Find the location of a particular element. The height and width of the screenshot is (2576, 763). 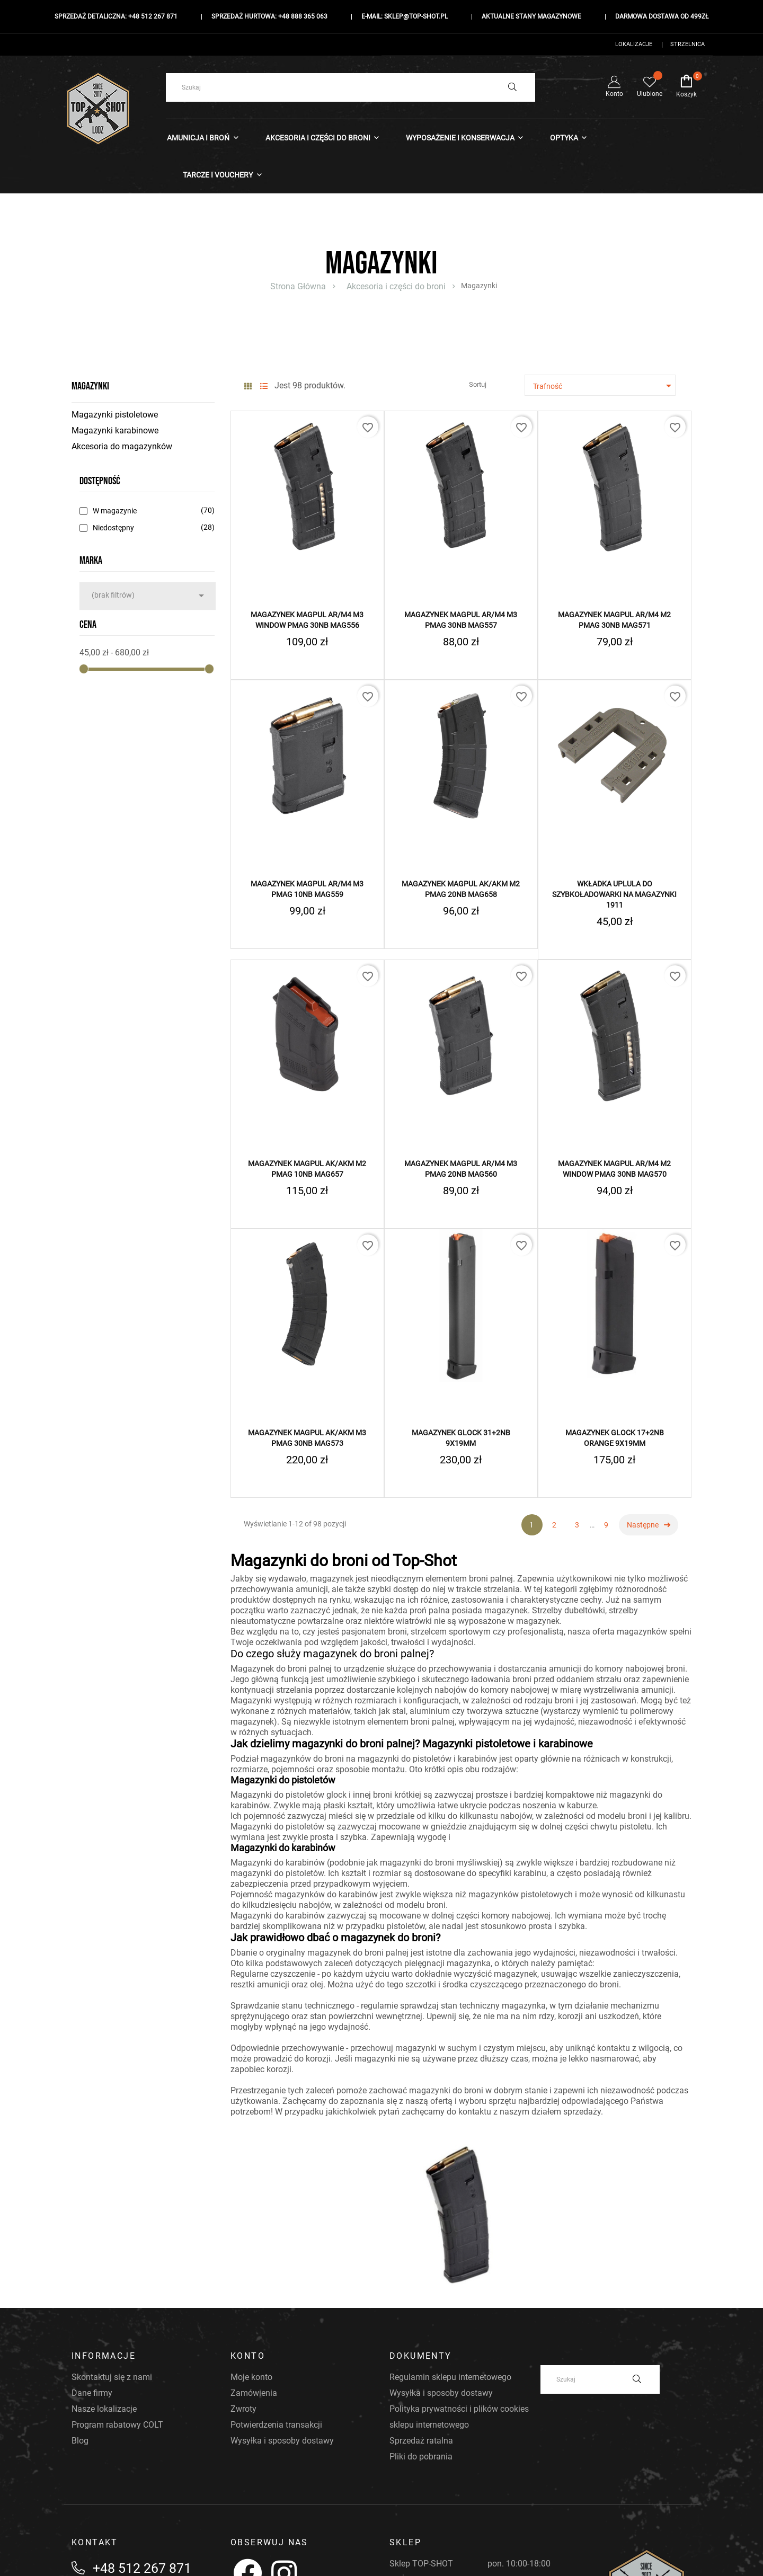

Magazynek MAGPUL AR/M4 M3 PMAG 30nb MAG557 is located at coordinates (460, 619).